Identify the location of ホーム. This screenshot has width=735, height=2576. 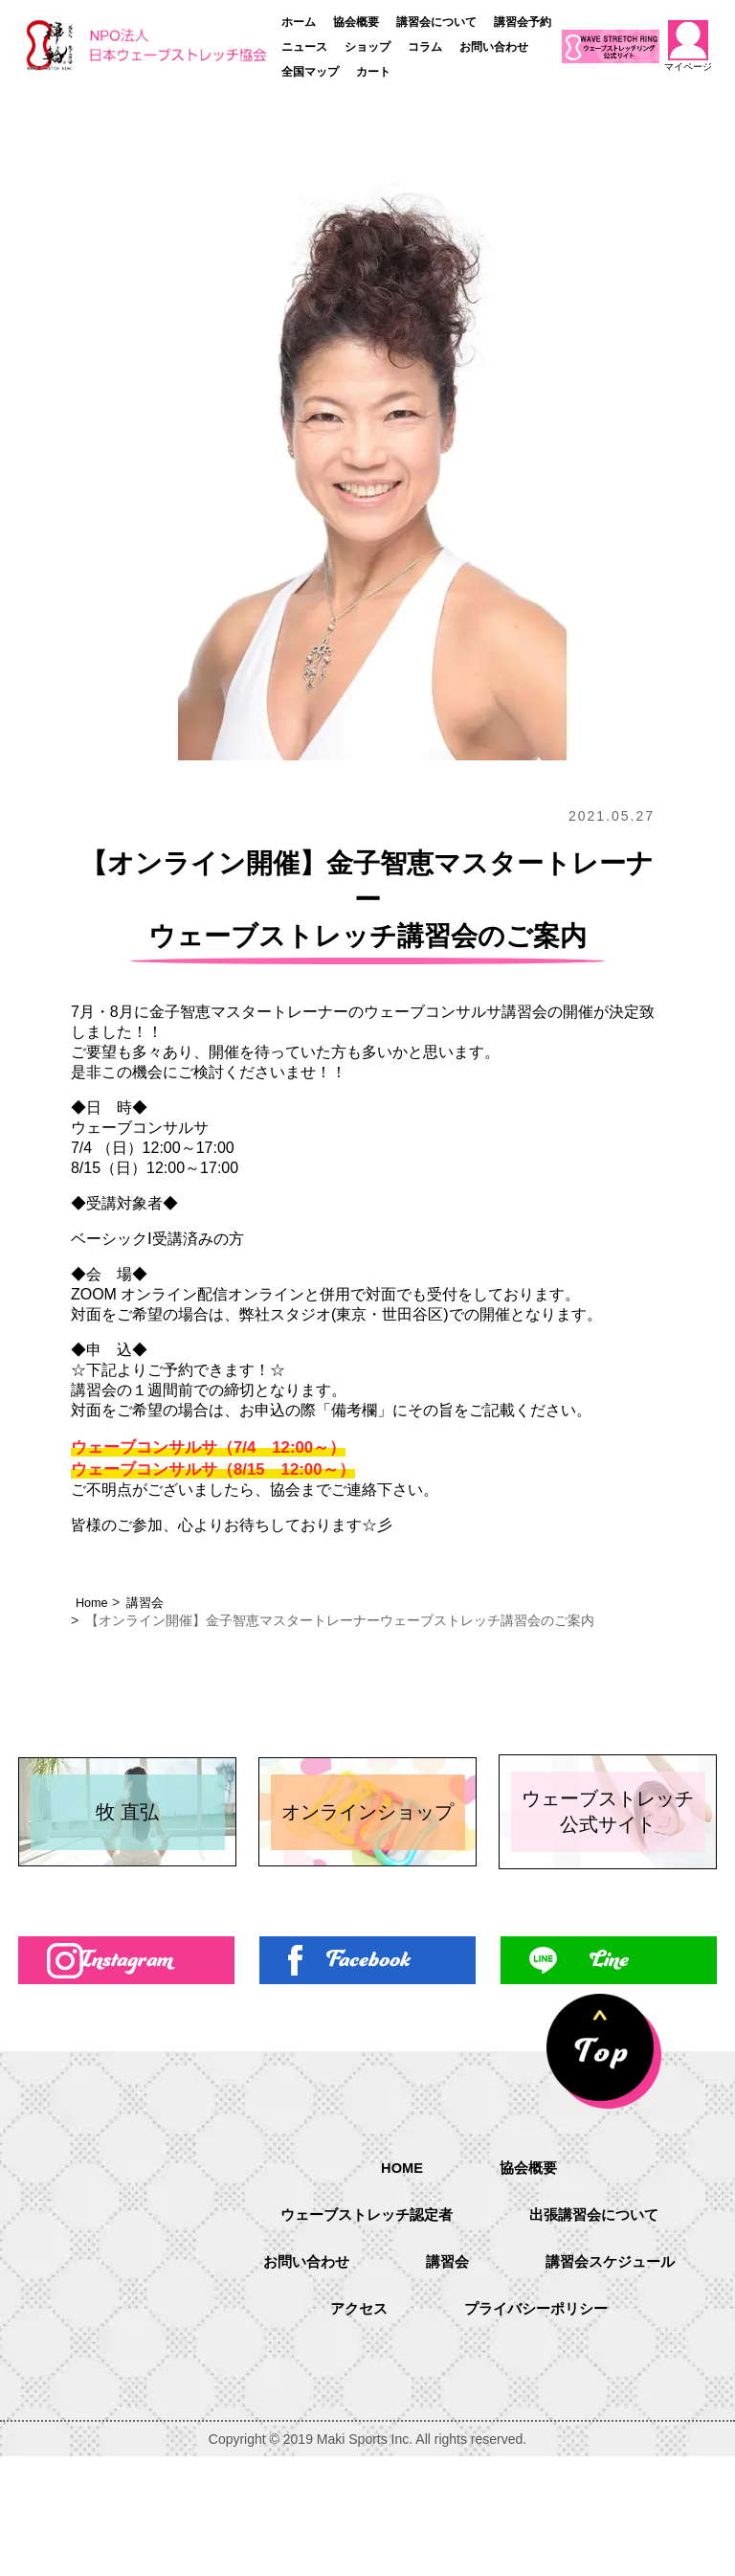
(298, 22).